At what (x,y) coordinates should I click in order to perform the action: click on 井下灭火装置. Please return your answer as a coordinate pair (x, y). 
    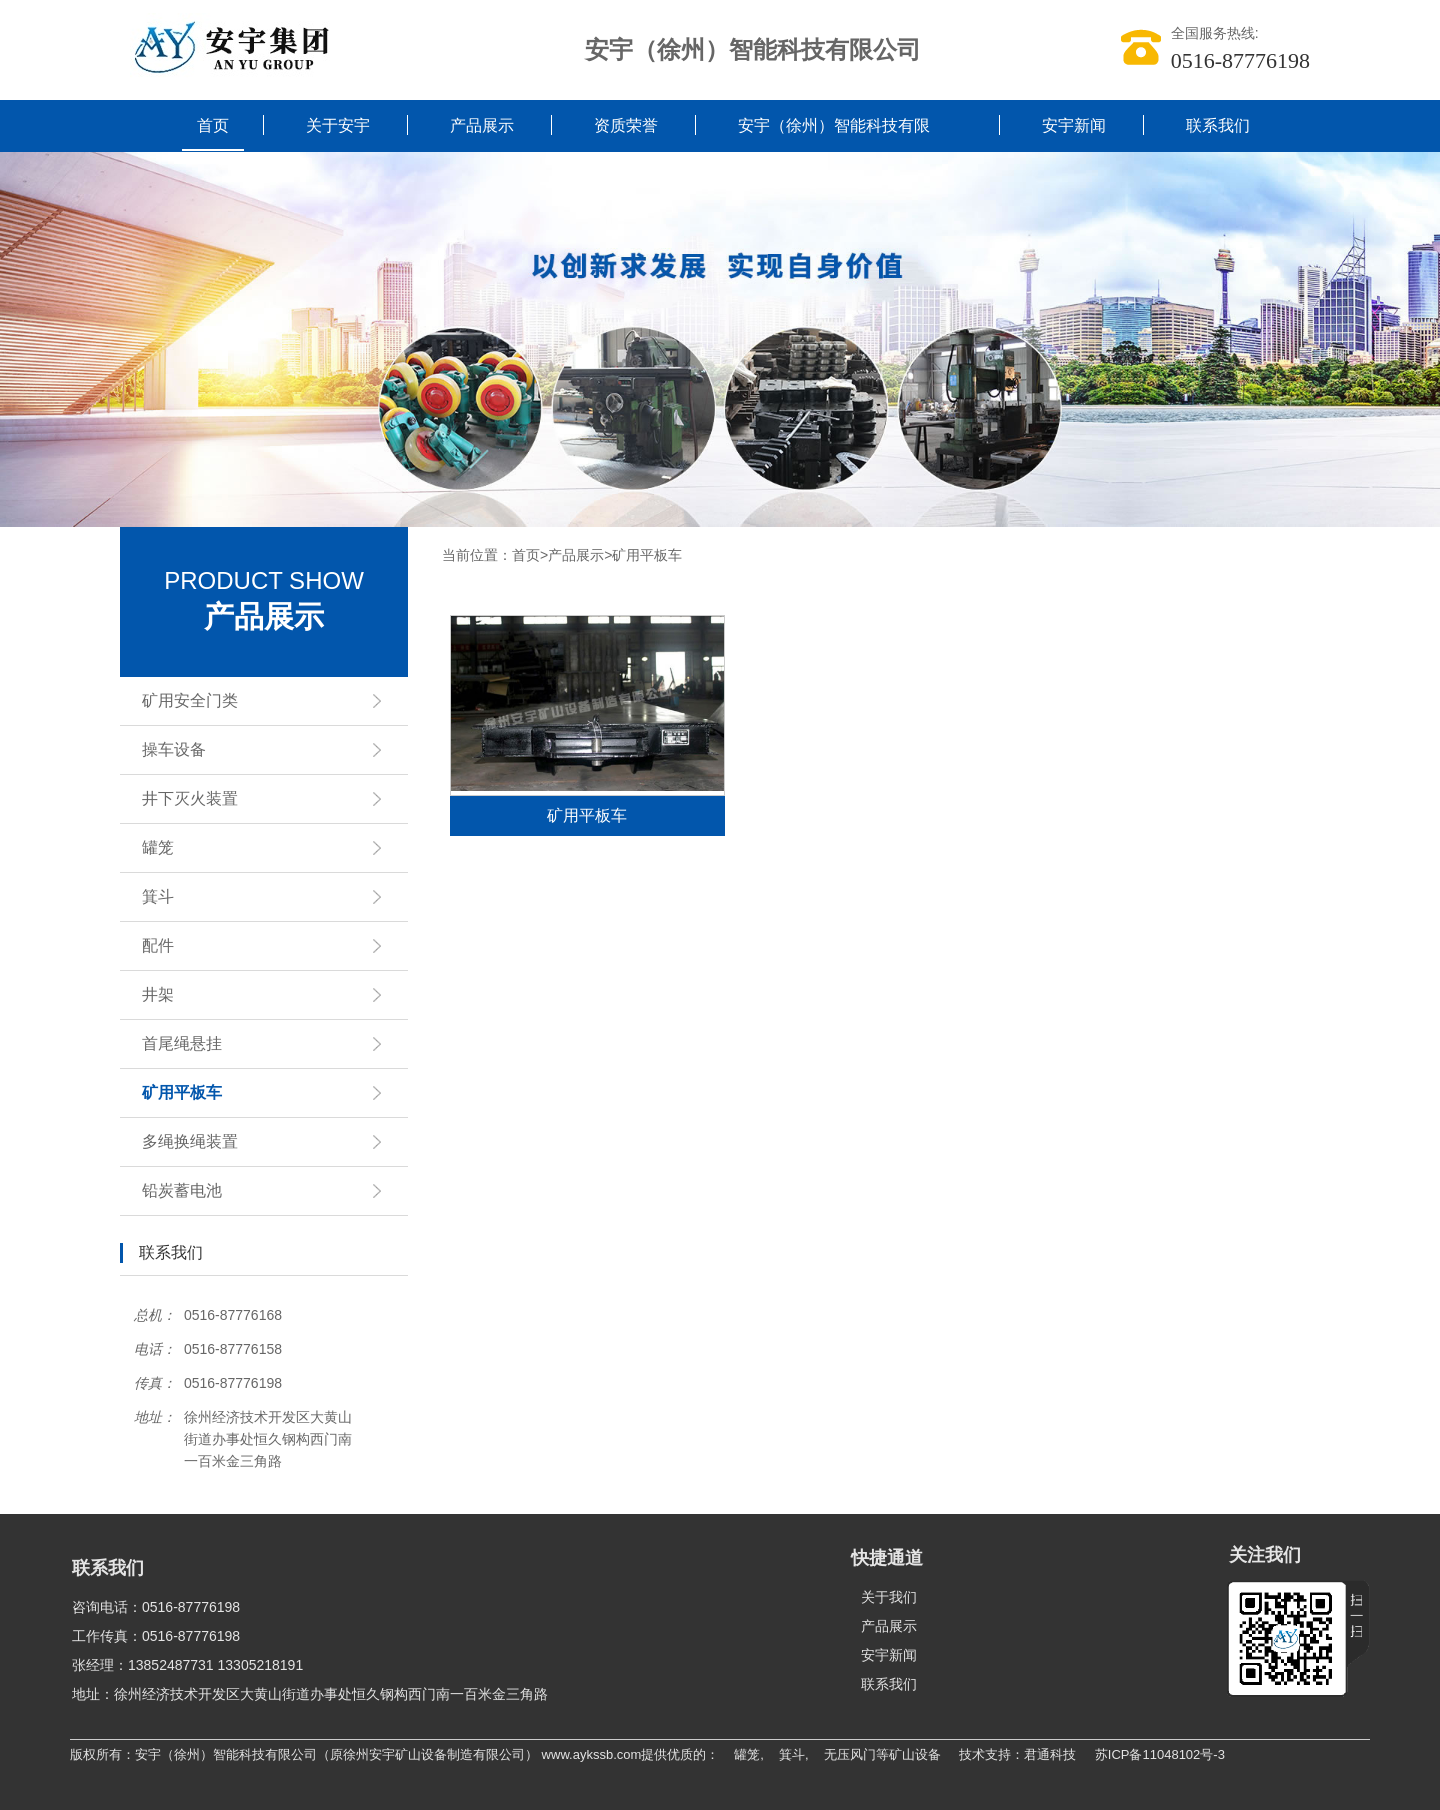
    Looking at the image, I should click on (267, 799).